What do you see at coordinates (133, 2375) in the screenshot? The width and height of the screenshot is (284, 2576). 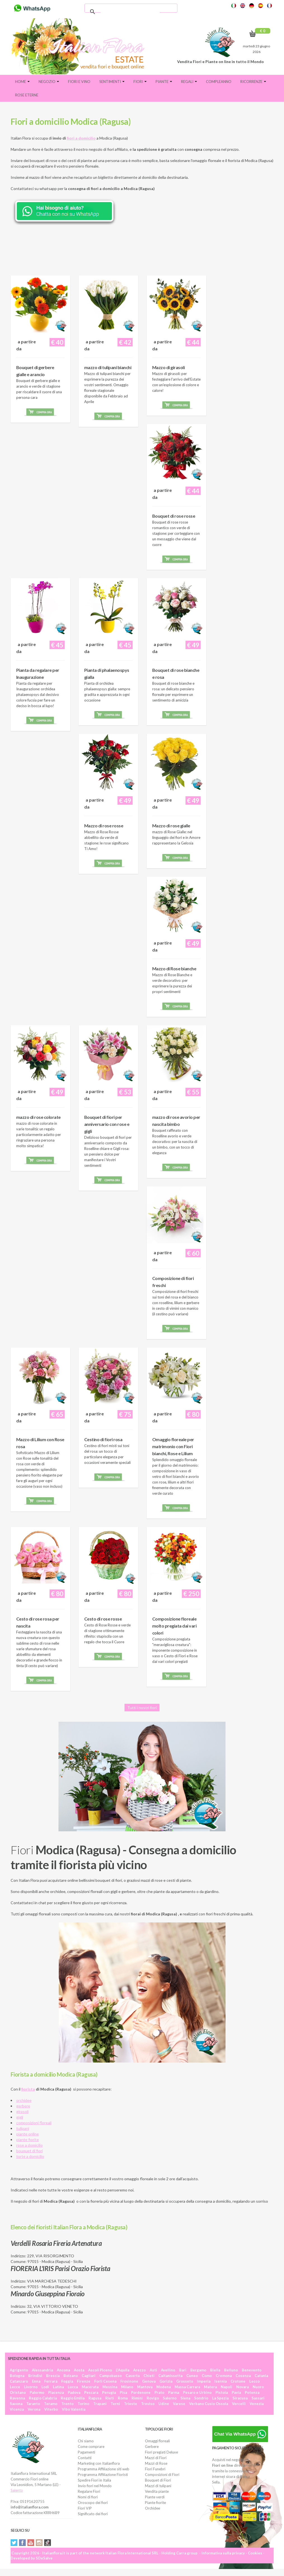 I see `Caserta` at bounding box center [133, 2375].